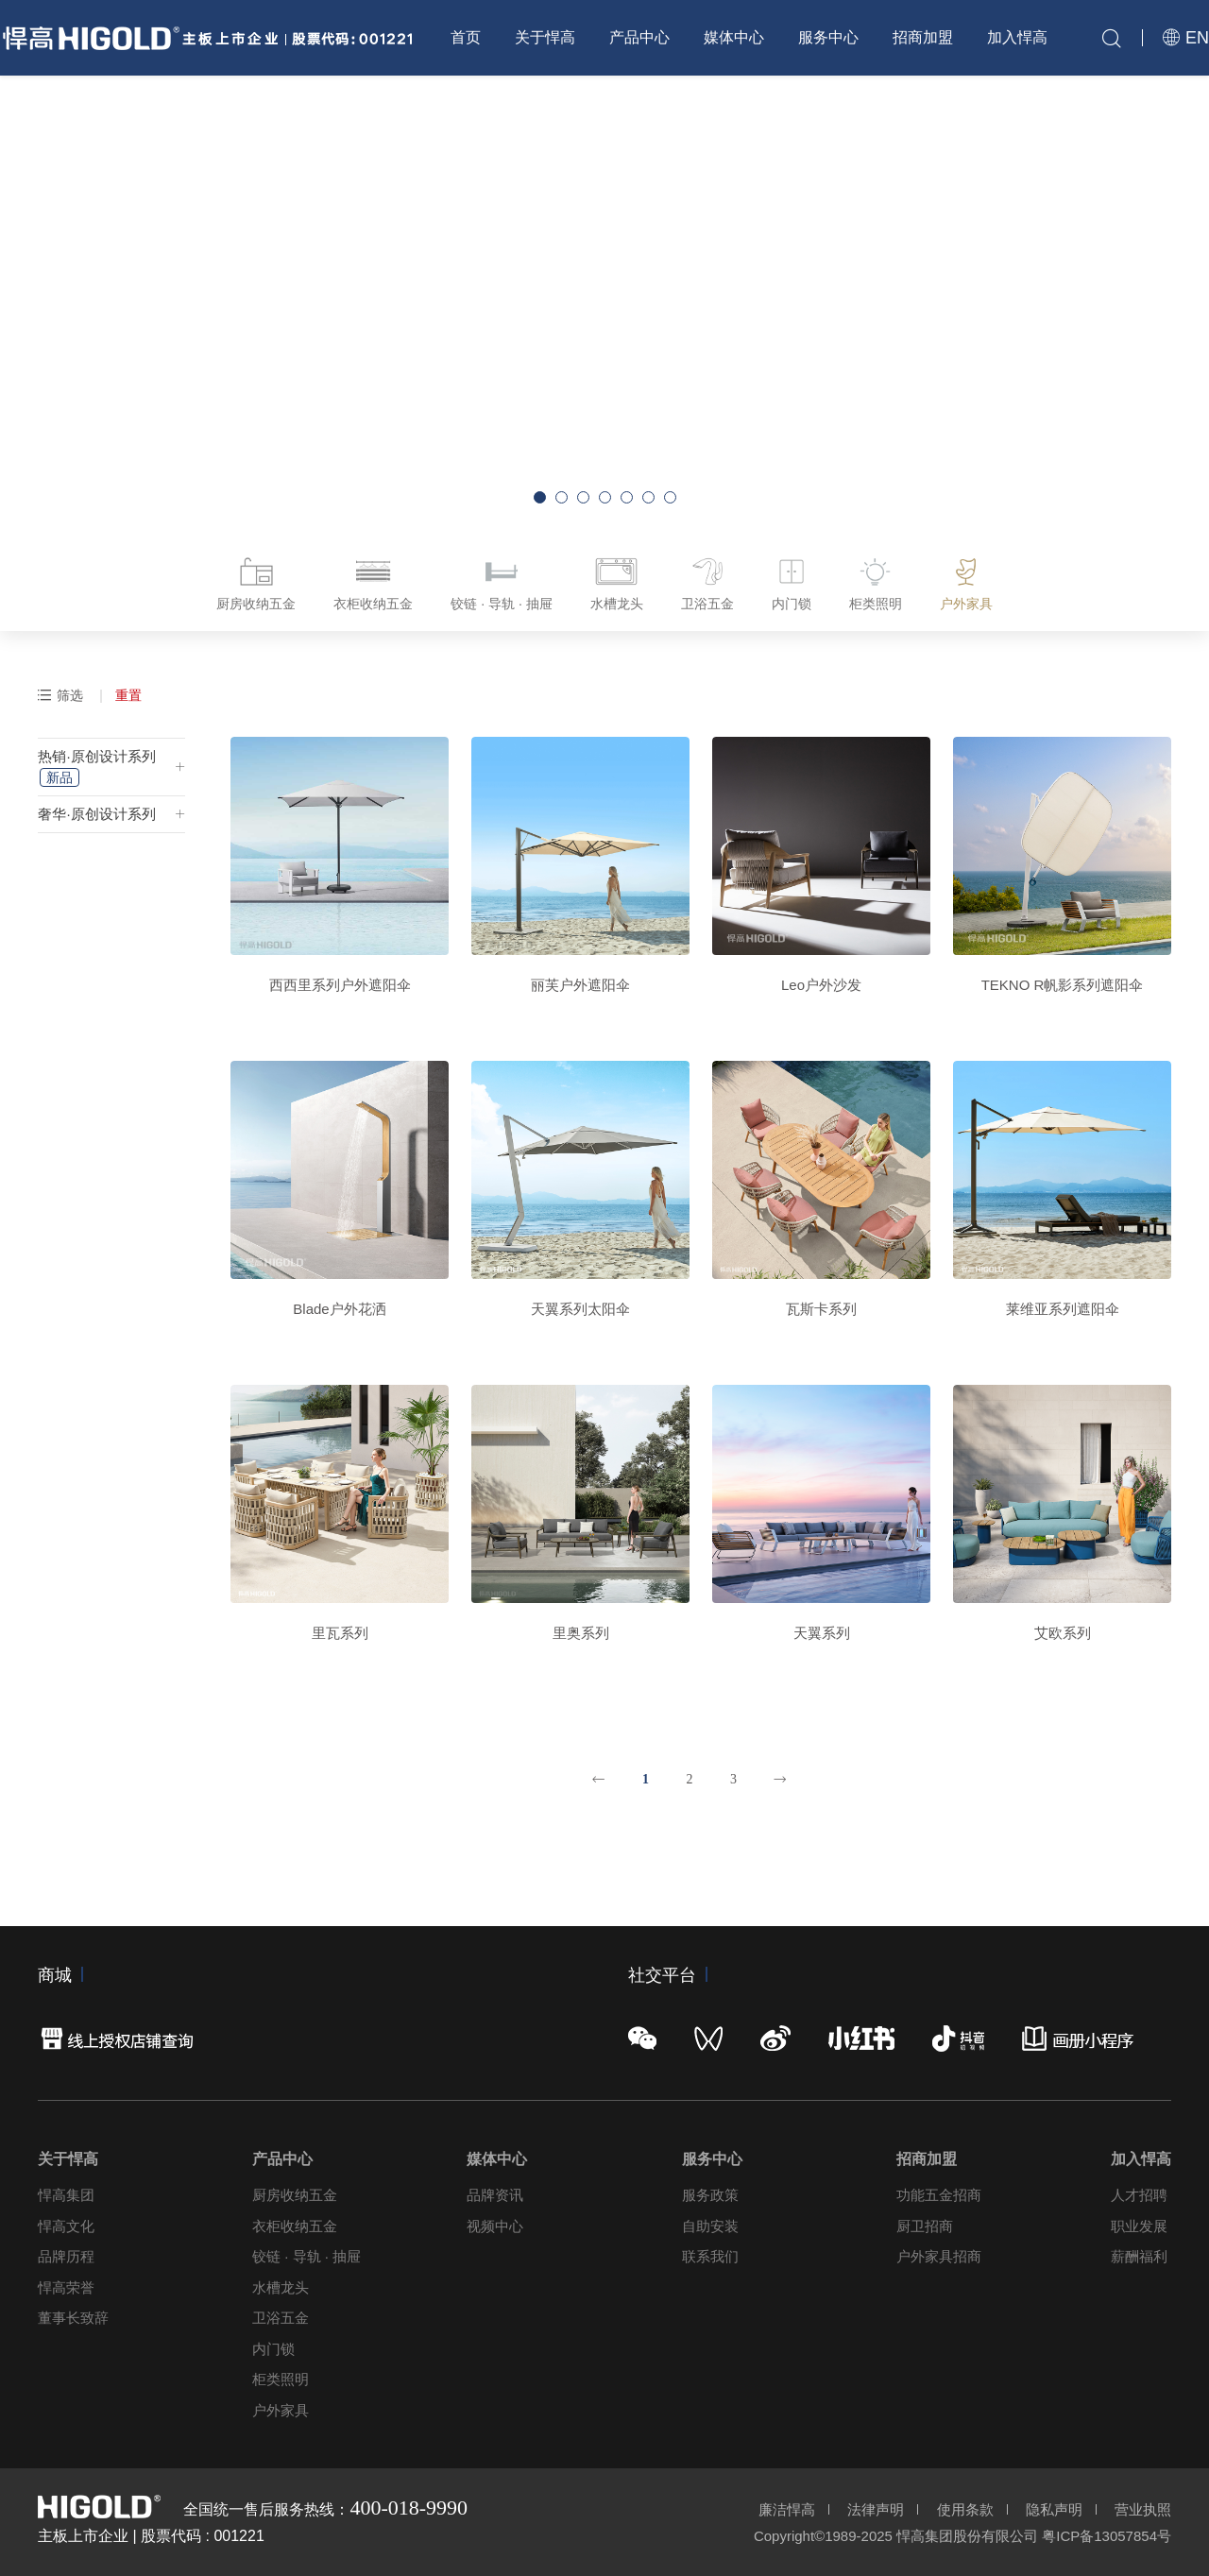 This screenshot has height=2576, width=1209. What do you see at coordinates (923, 37) in the screenshot?
I see `招商加盟` at bounding box center [923, 37].